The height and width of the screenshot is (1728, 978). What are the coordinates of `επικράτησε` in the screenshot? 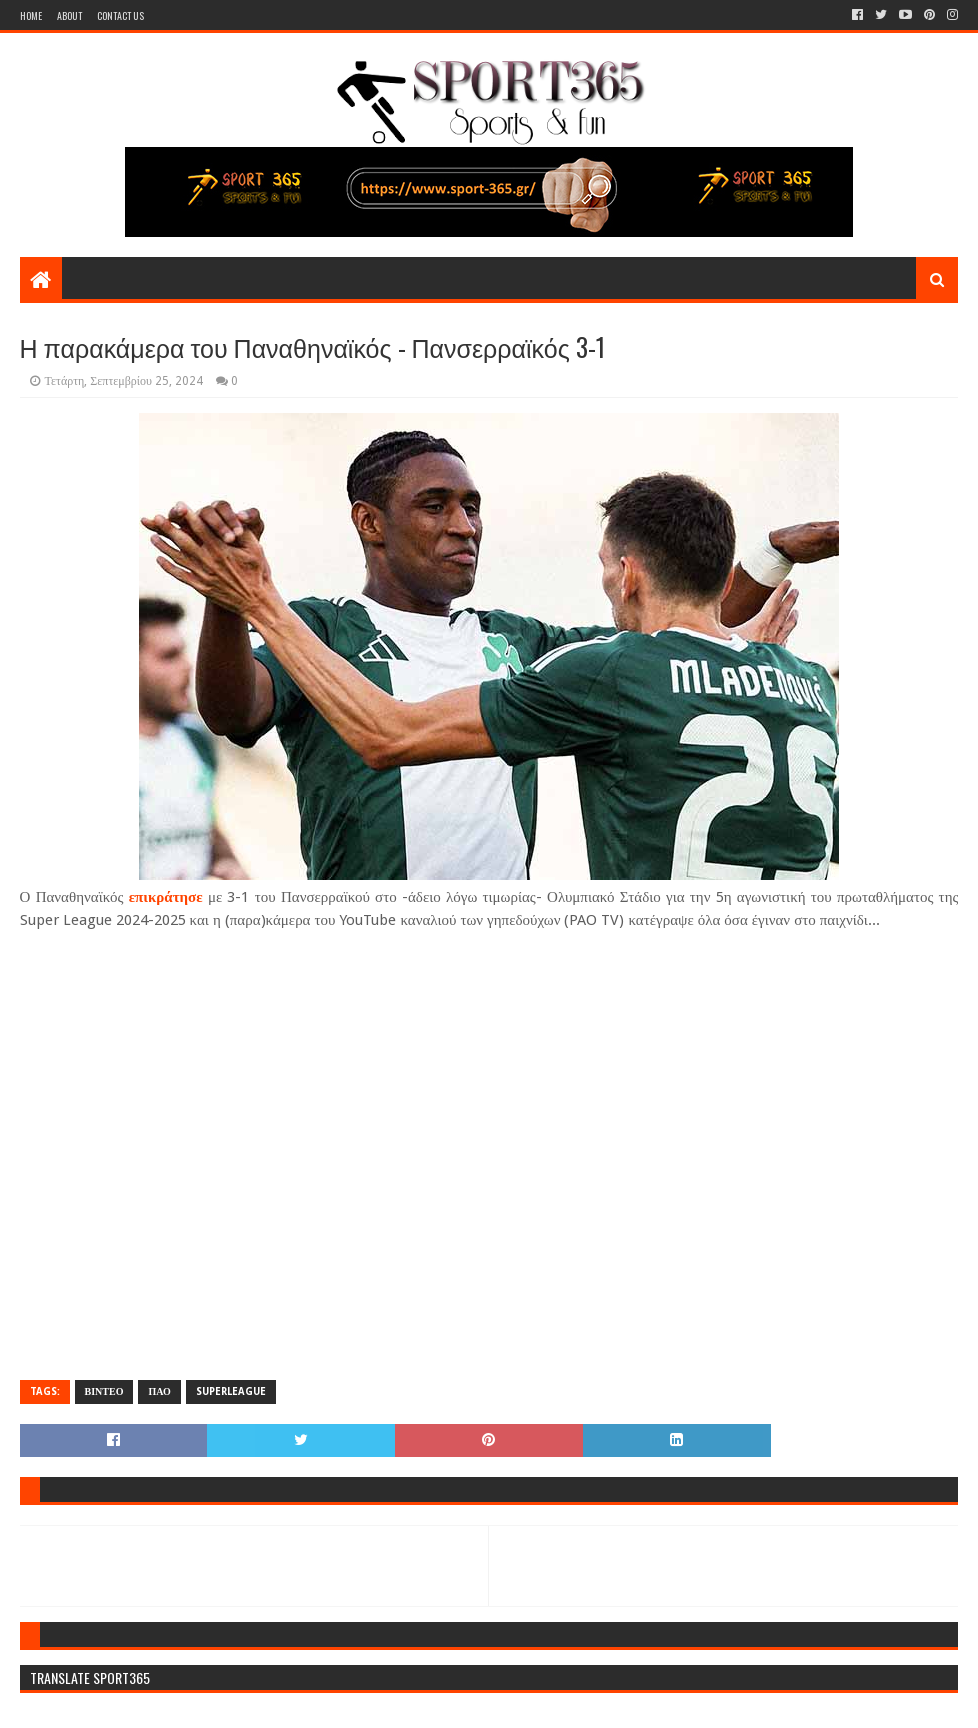 It's located at (166, 897).